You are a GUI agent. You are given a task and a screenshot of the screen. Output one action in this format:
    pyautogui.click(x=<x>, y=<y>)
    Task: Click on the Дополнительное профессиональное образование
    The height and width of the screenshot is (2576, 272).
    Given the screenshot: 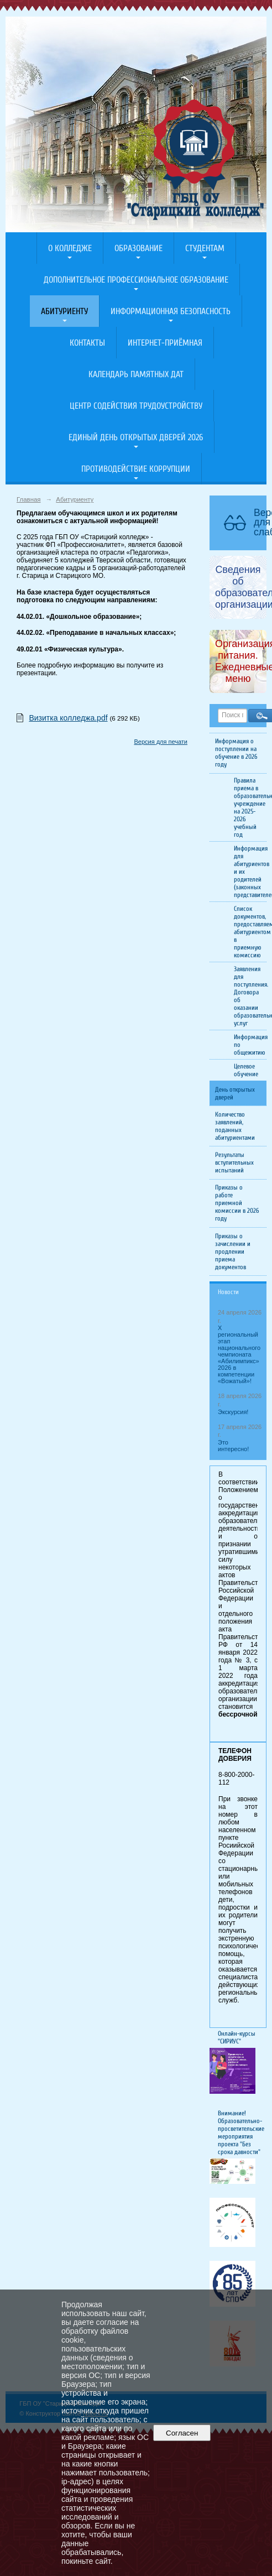 What is the action you would take?
    pyautogui.click(x=136, y=280)
    